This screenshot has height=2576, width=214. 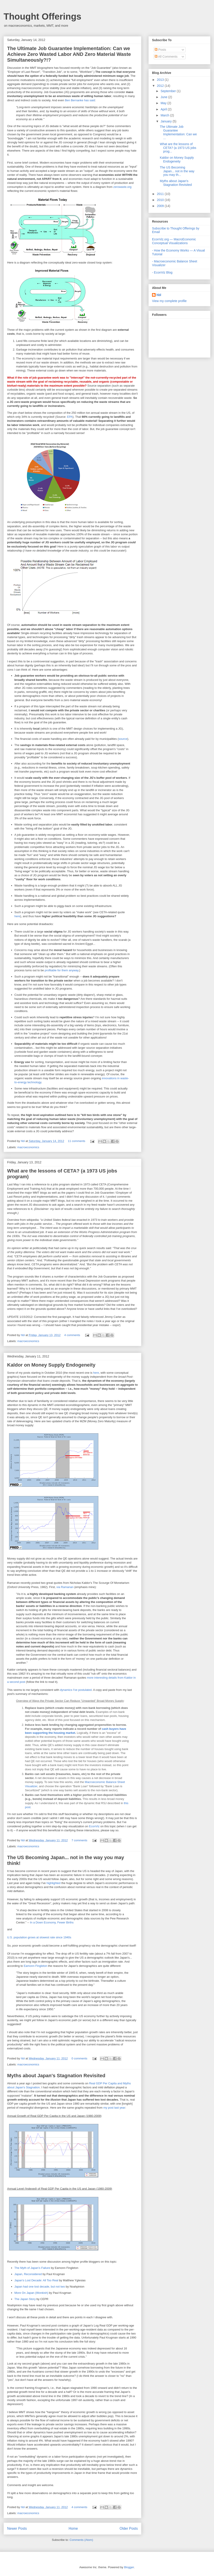 I want to click on 2010, so click(x=161, y=200).